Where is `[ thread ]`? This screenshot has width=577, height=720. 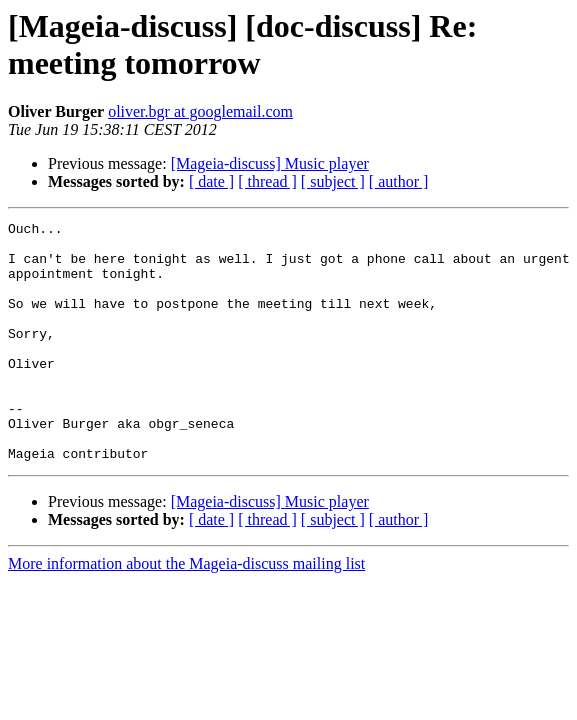 [ thread ] is located at coordinates (267, 181).